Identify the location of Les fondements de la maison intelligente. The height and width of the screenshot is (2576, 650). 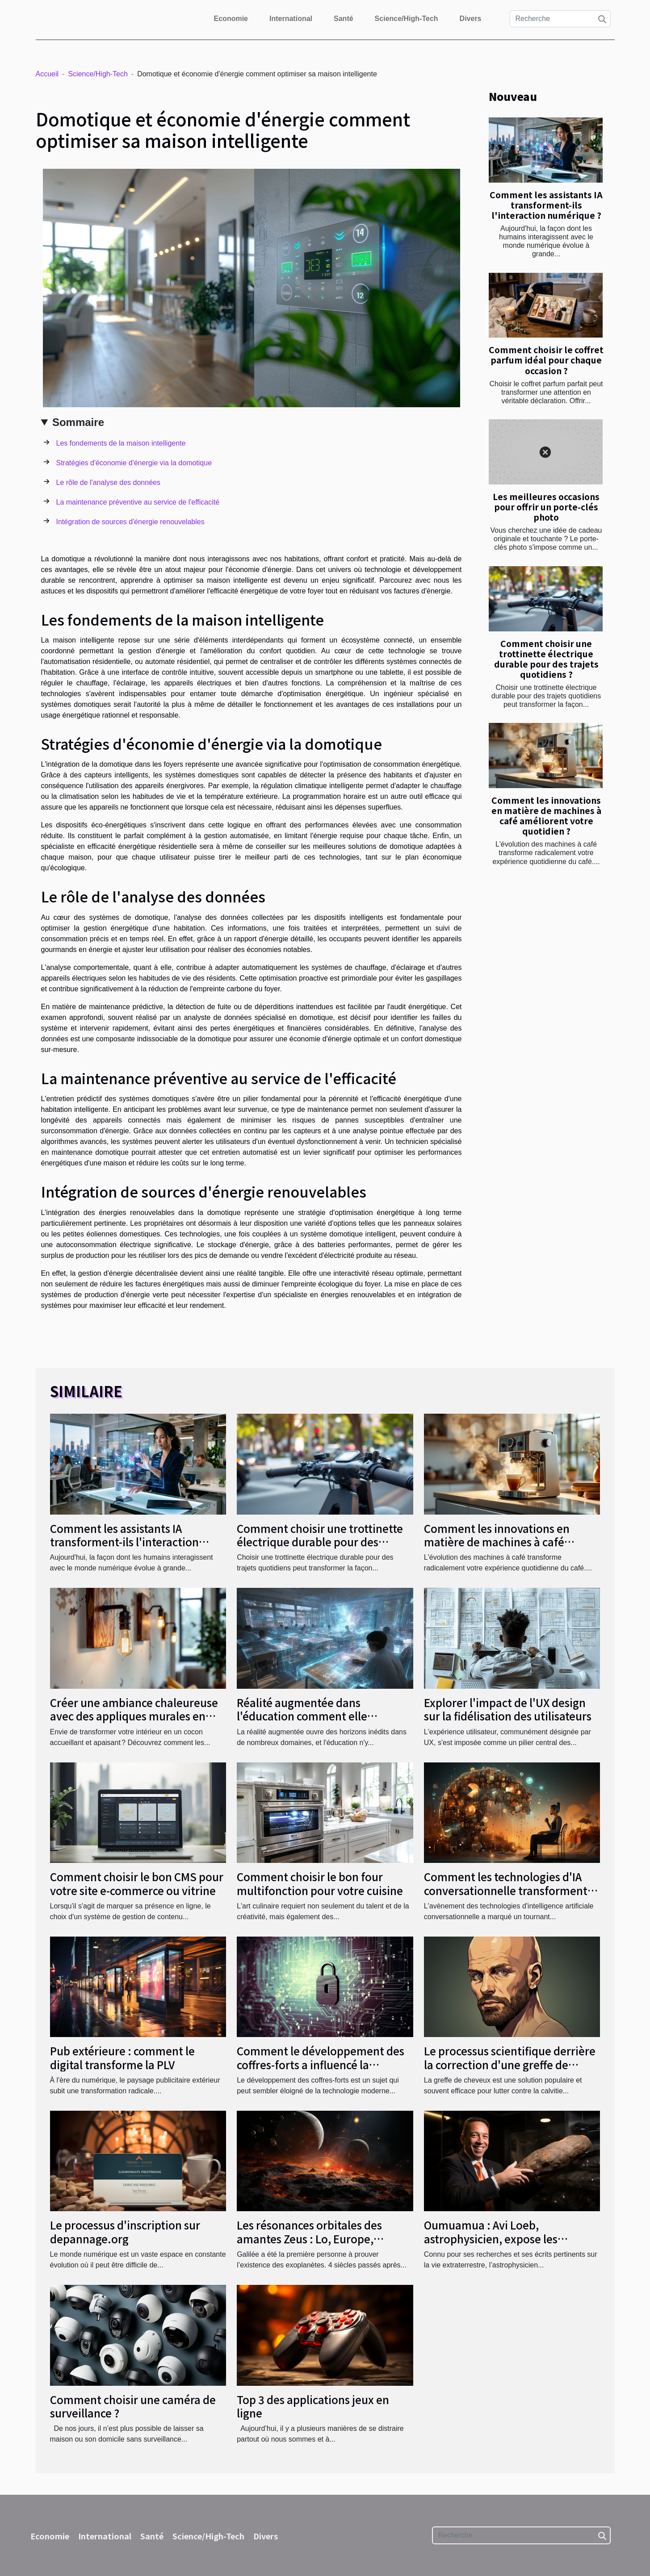
(121, 443).